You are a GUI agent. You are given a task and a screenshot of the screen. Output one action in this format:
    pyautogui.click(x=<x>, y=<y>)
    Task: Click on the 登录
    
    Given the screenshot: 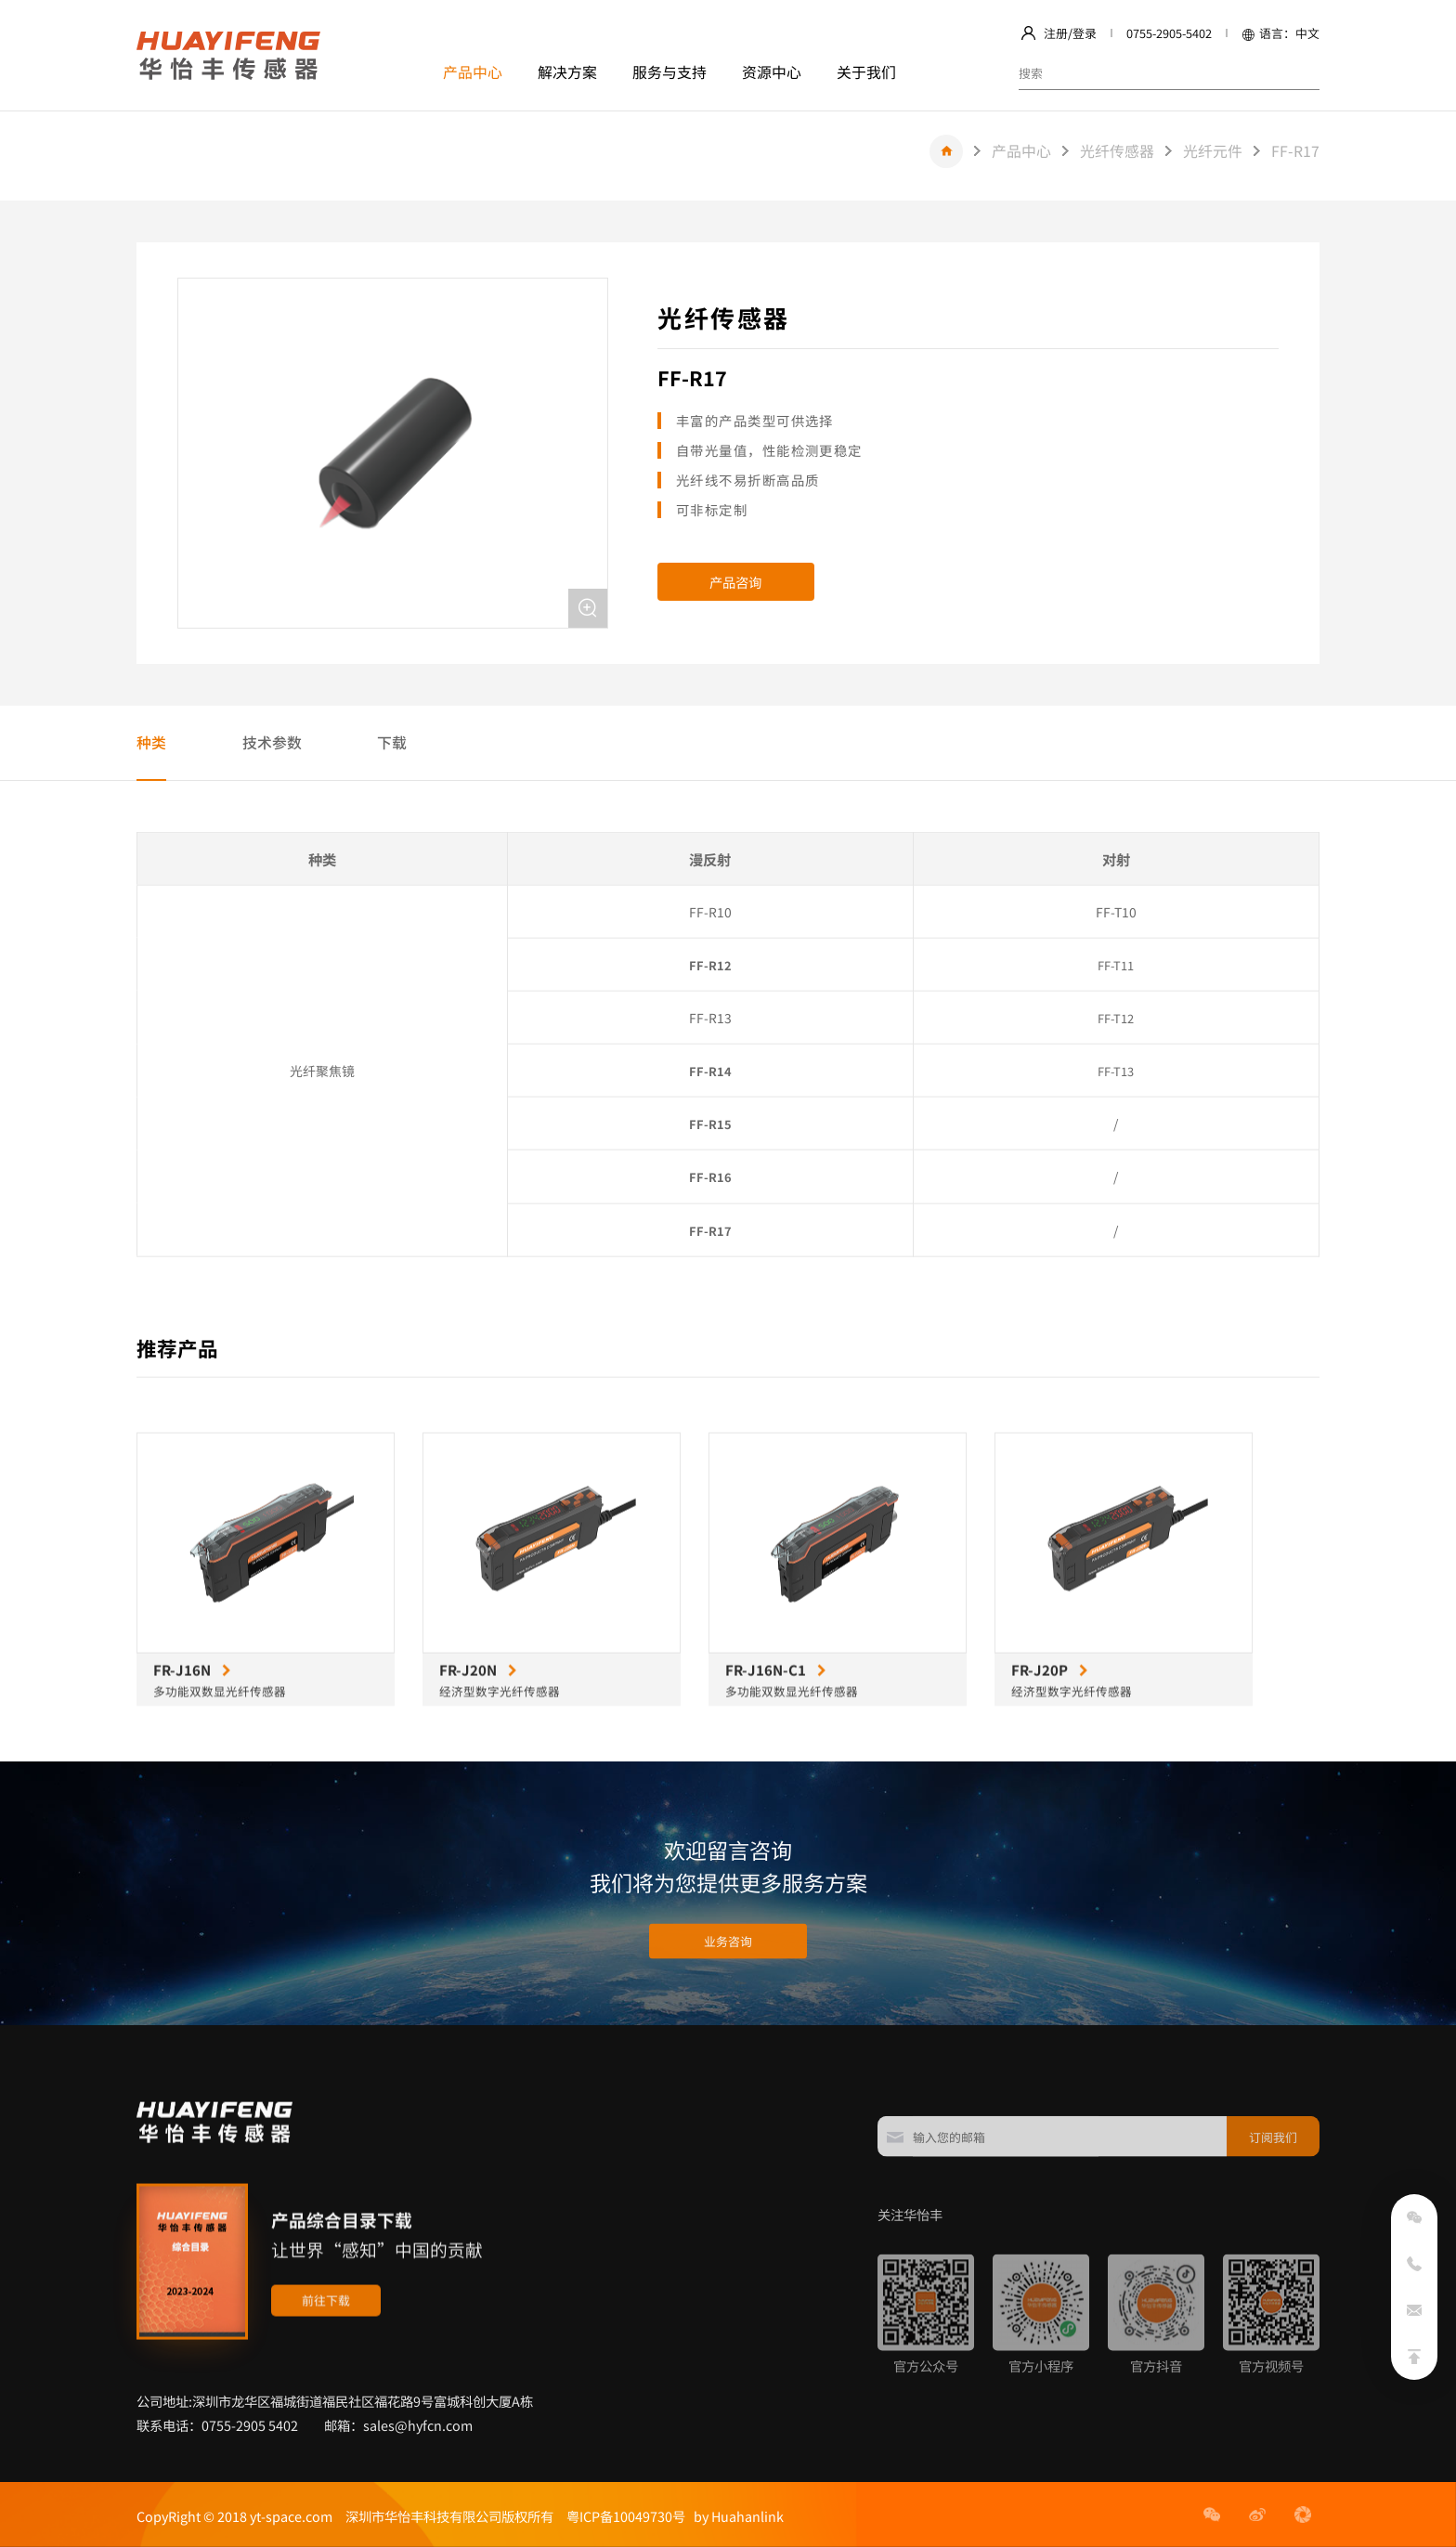 What is the action you would take?
    pyautogui.click(x=1084, y=33)
    